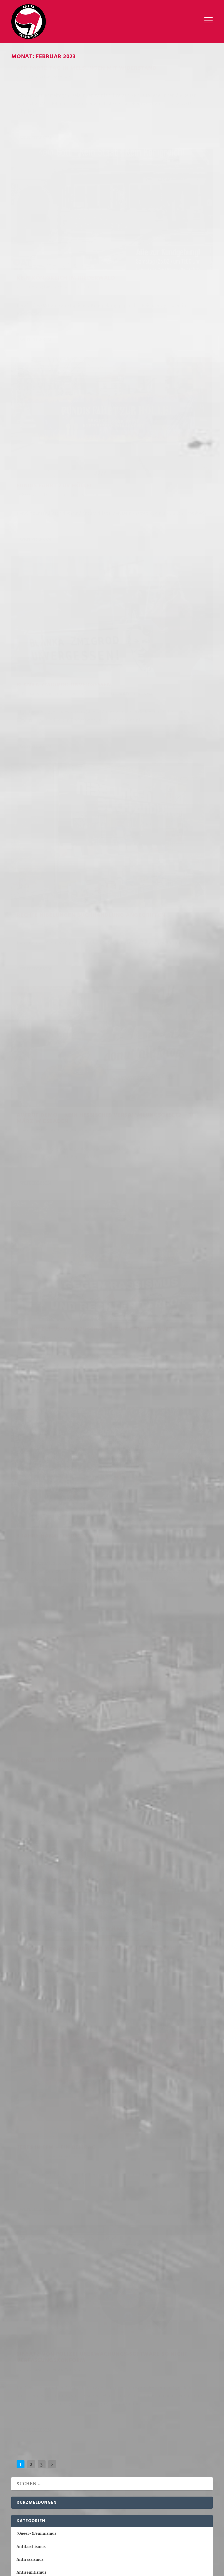 Image resolution: width=224 pixels, height=2576 pixels. Describe the element at coordinates (25, 1794) in the screenshot. I see `Mai 2024` at that location.